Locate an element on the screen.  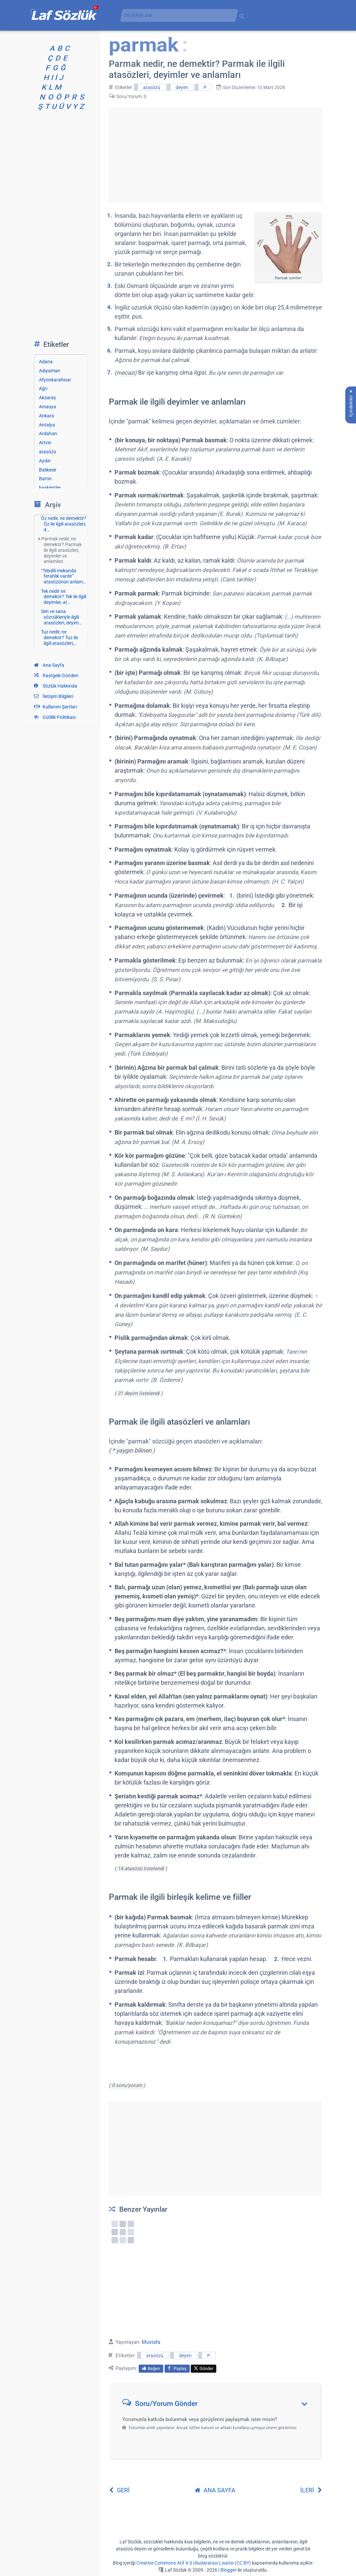
İLERİ is located at coordinates (311, 2490).